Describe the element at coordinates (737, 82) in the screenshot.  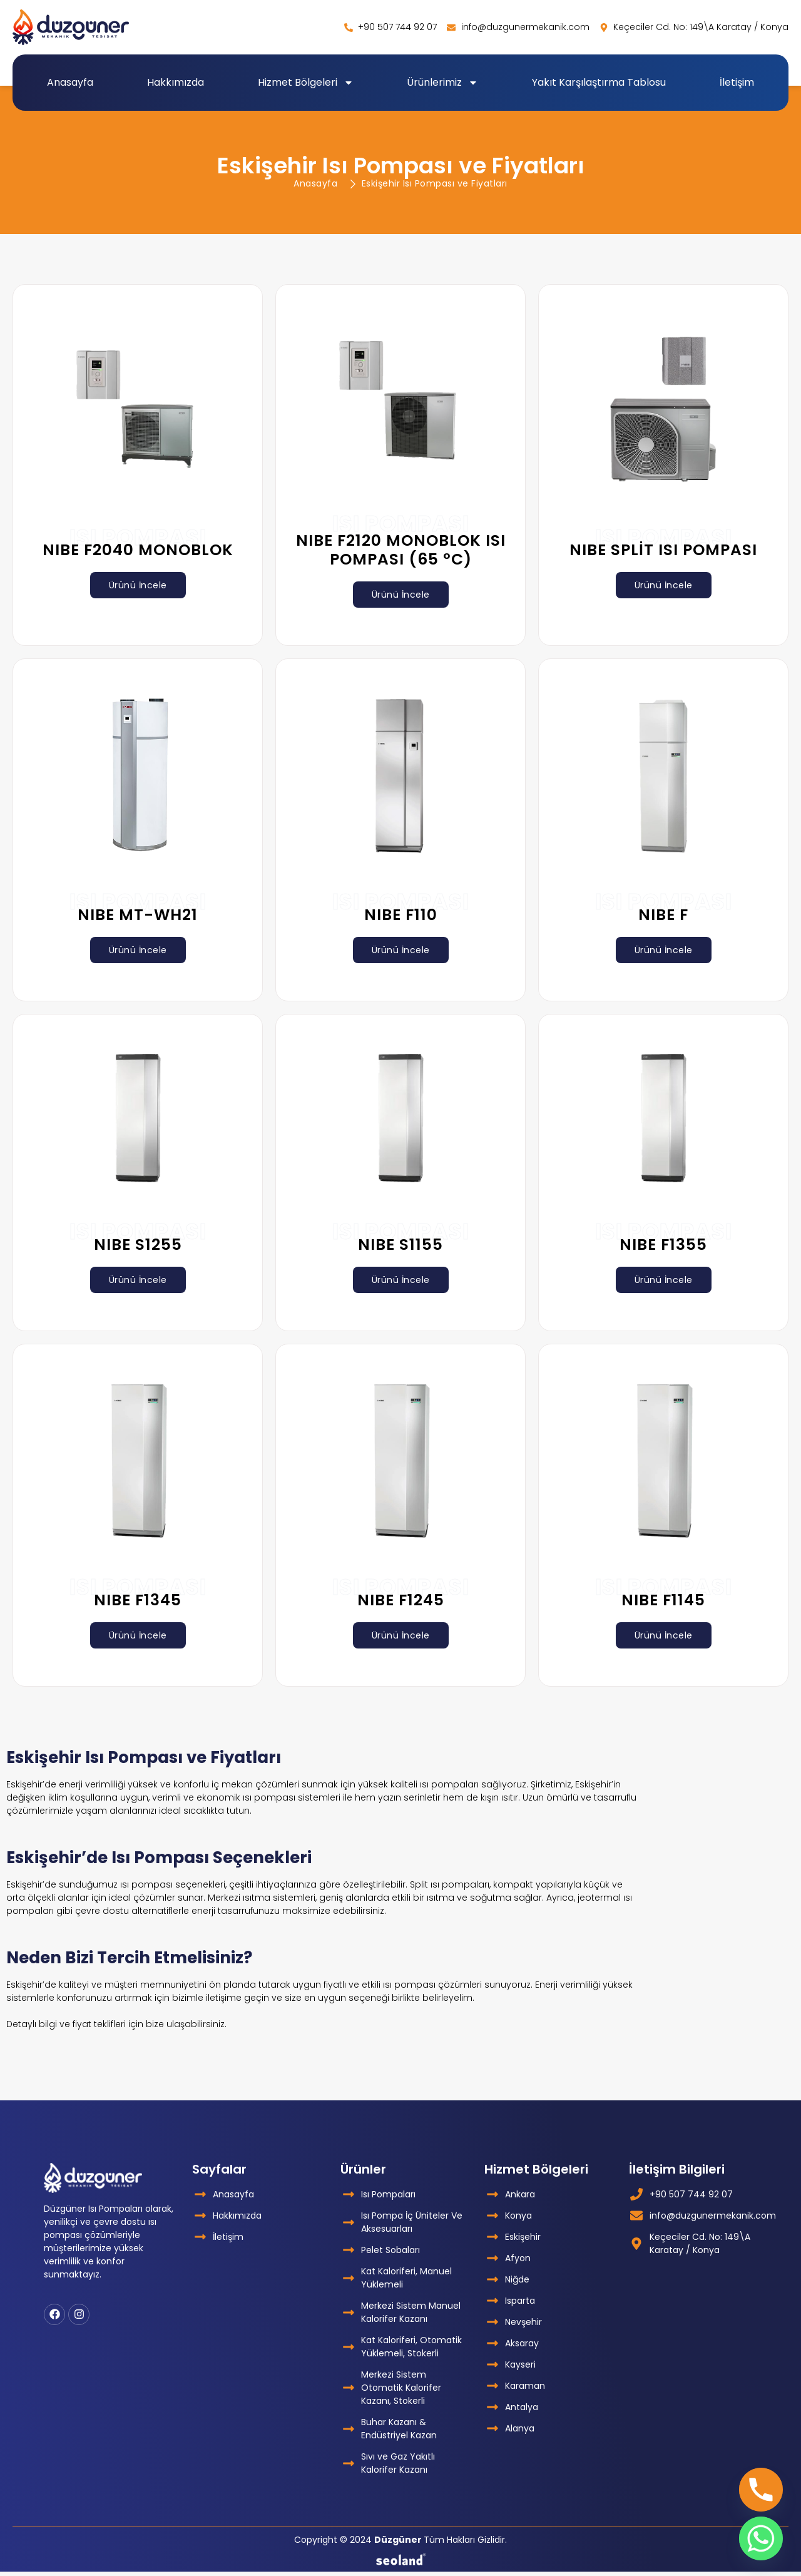
I see `İletişim` at that location.